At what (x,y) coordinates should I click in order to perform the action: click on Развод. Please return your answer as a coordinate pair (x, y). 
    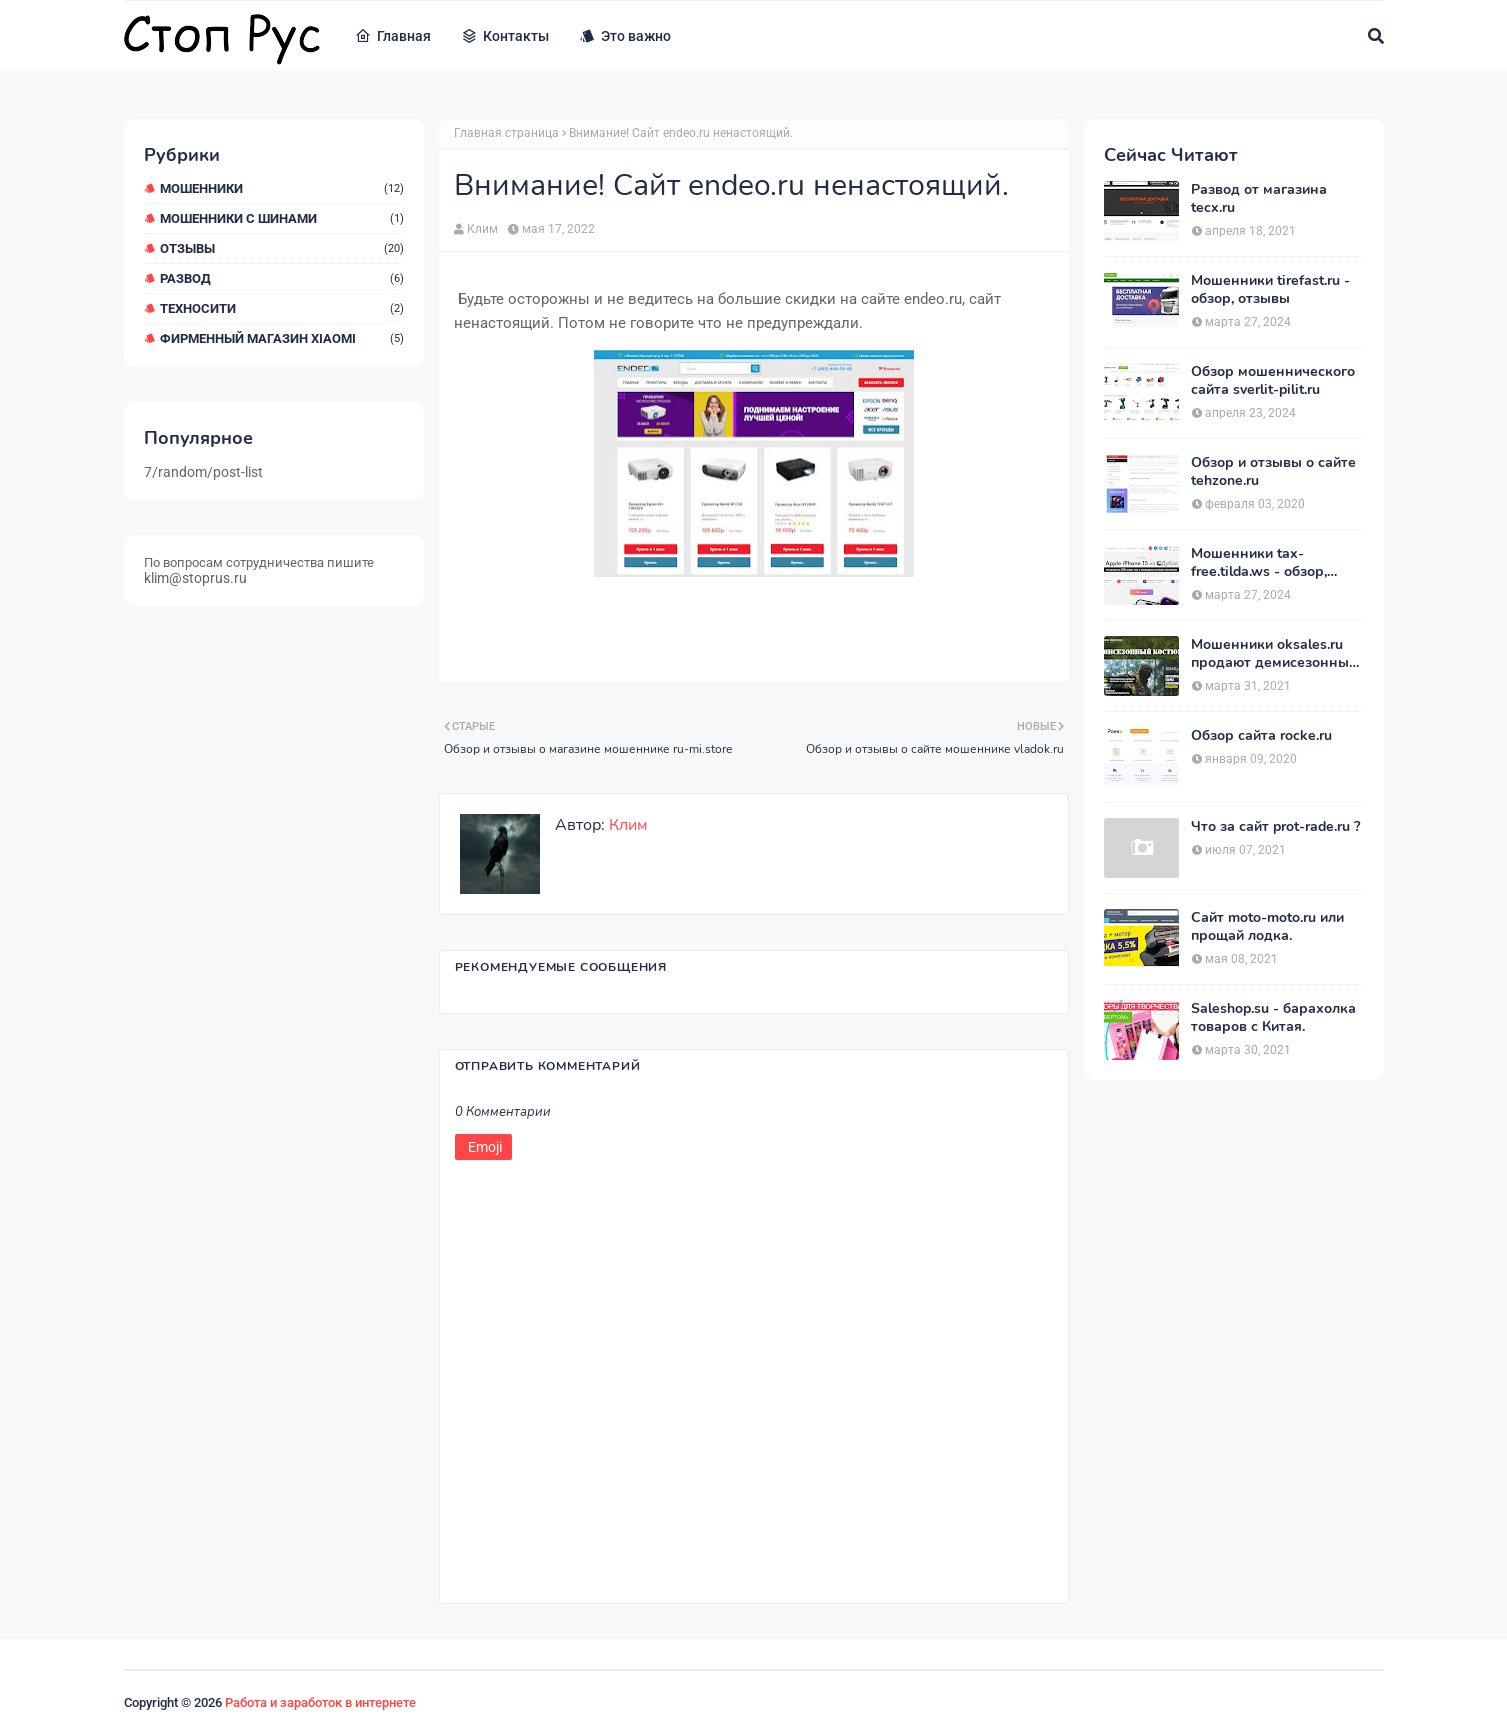
    Looking at the image, I should click on (282, 278).